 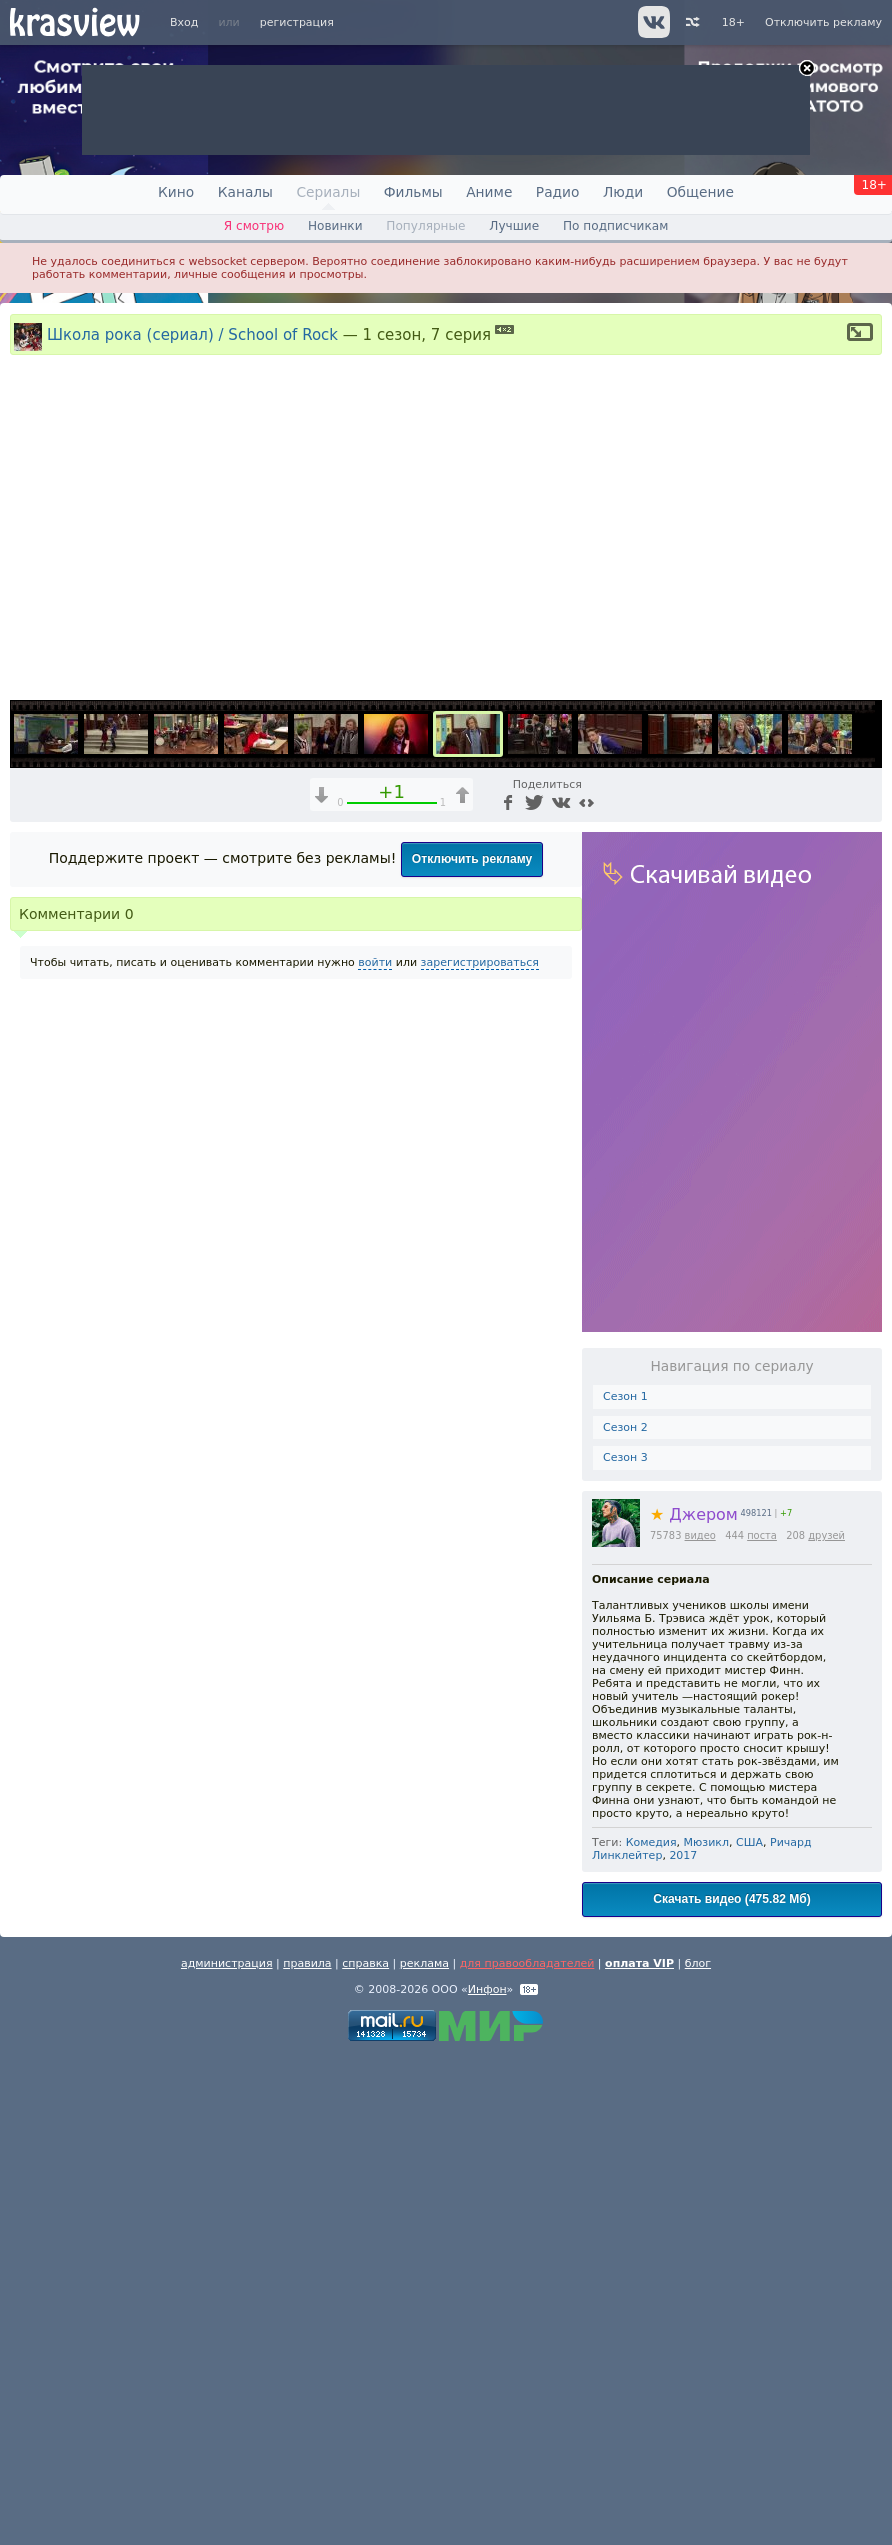 I want to click on реклама, so click(x=424, y=2451).